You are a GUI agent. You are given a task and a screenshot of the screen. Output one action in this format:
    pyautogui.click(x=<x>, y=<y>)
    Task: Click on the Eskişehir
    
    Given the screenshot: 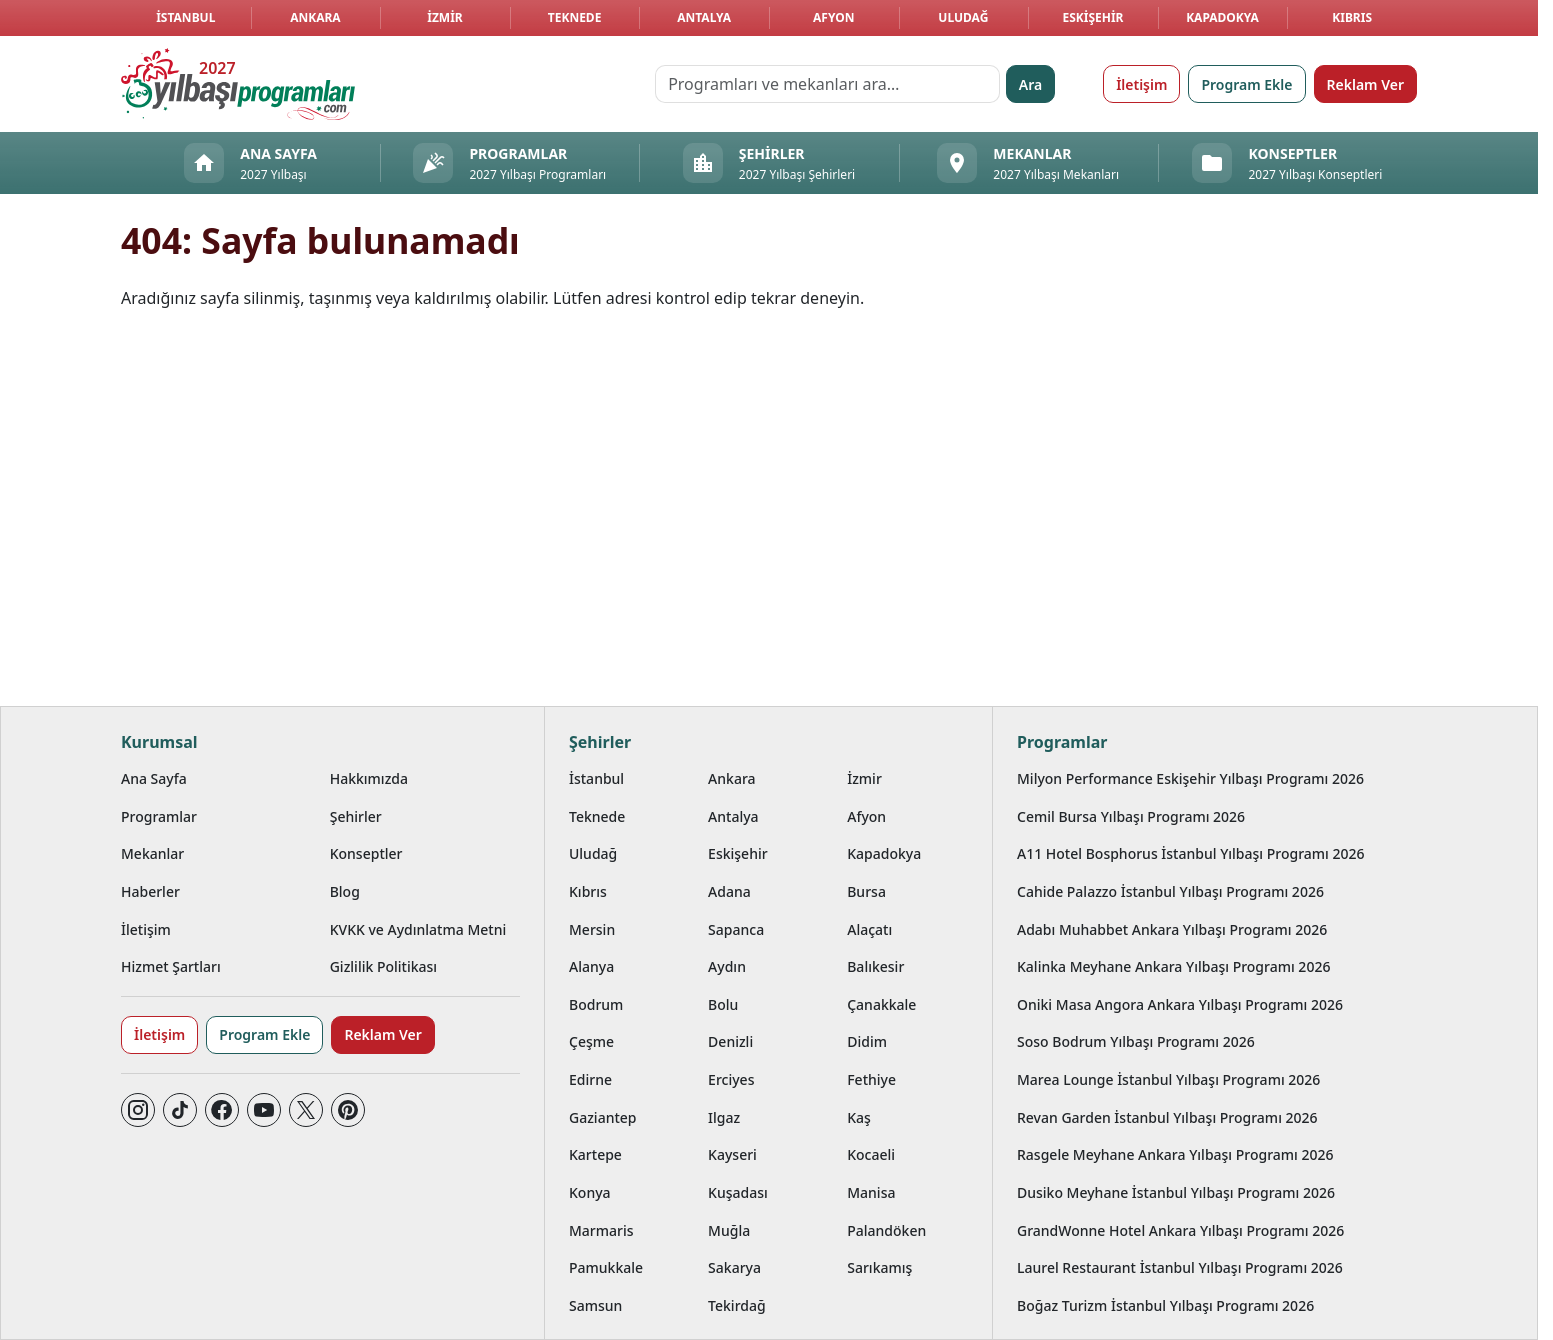 What is the action you would take?
    pyautogui.click(x=1092, y=17)
    